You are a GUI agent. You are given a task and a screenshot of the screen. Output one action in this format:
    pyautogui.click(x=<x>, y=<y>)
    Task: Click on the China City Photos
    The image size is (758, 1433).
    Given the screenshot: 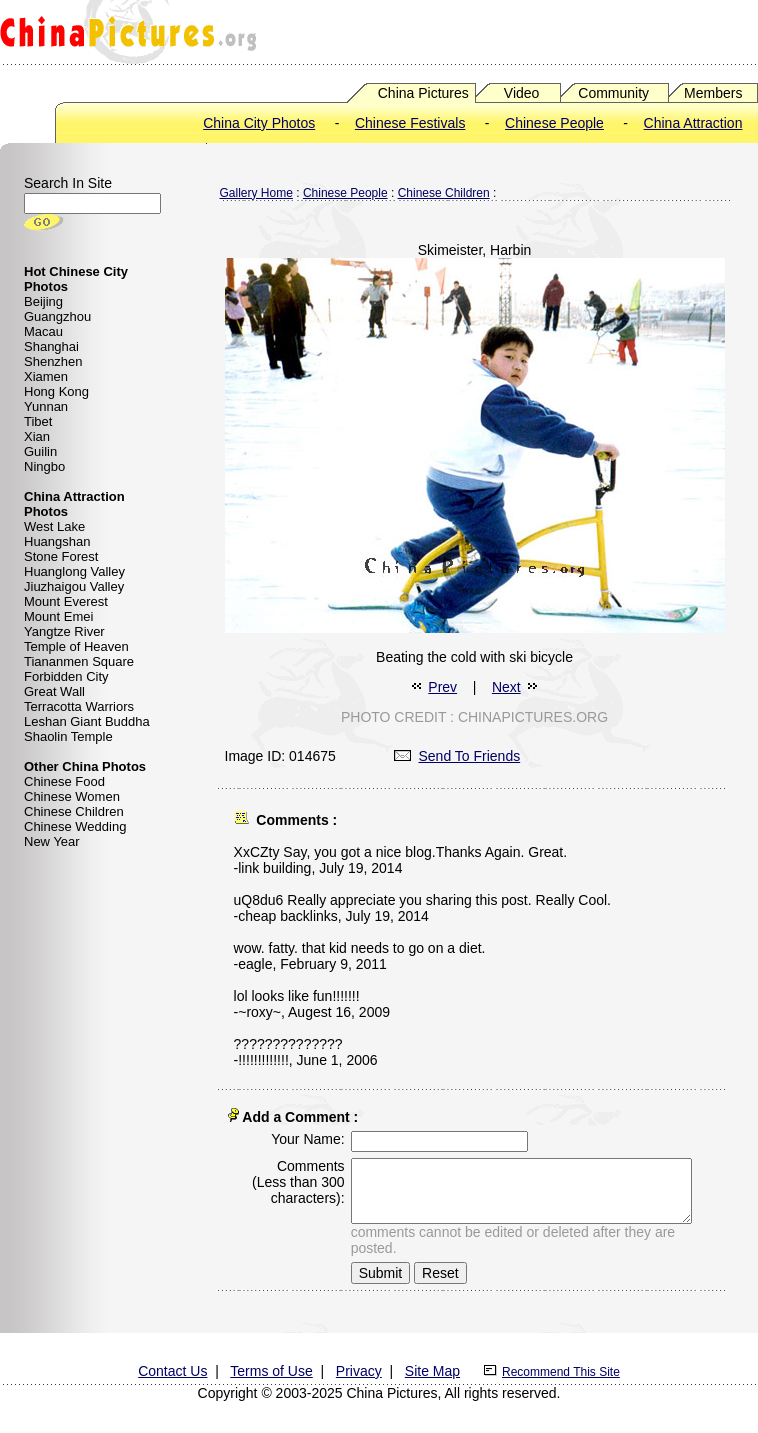 What is the action you would take?
    pyautogui.click(x=259, y=123)
    